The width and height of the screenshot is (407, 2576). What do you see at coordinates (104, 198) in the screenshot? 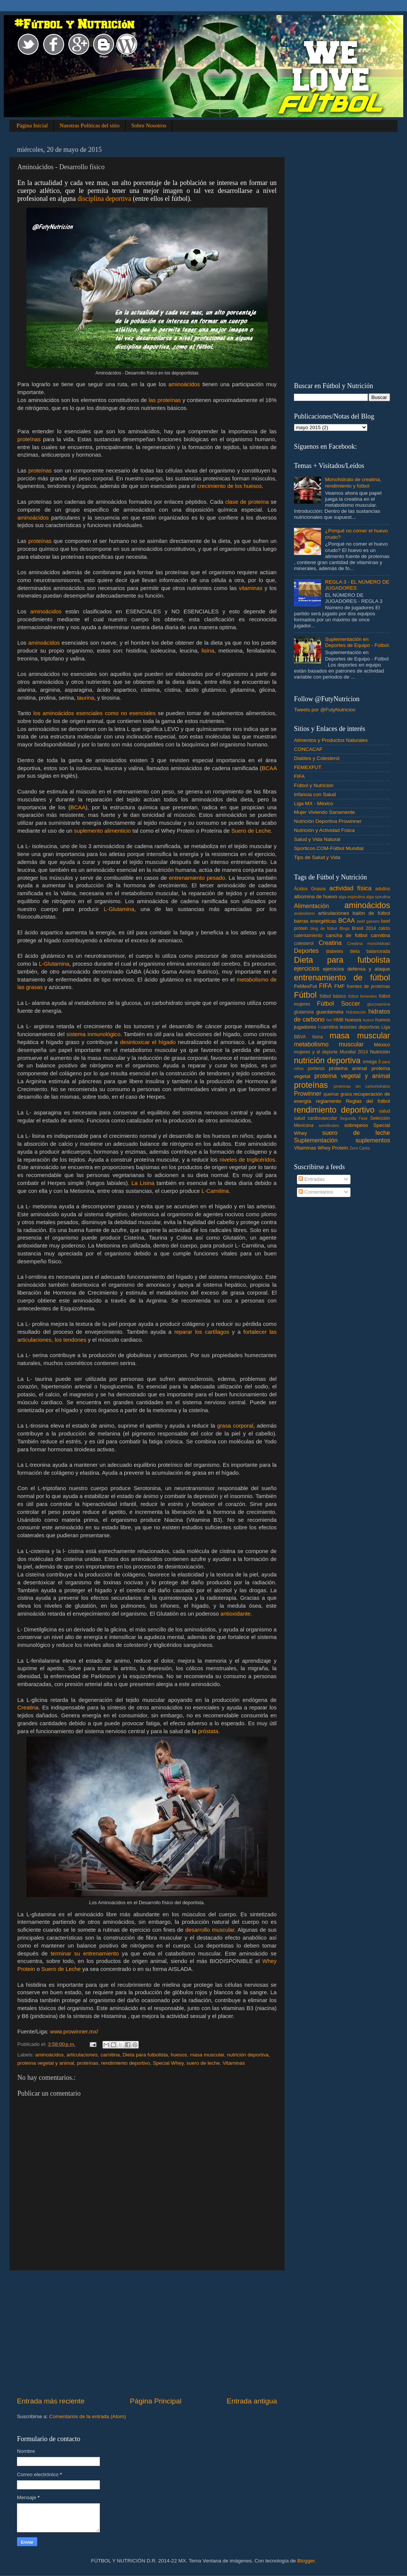
I see `disciplina deportiva` at bounding box center [104, 198].